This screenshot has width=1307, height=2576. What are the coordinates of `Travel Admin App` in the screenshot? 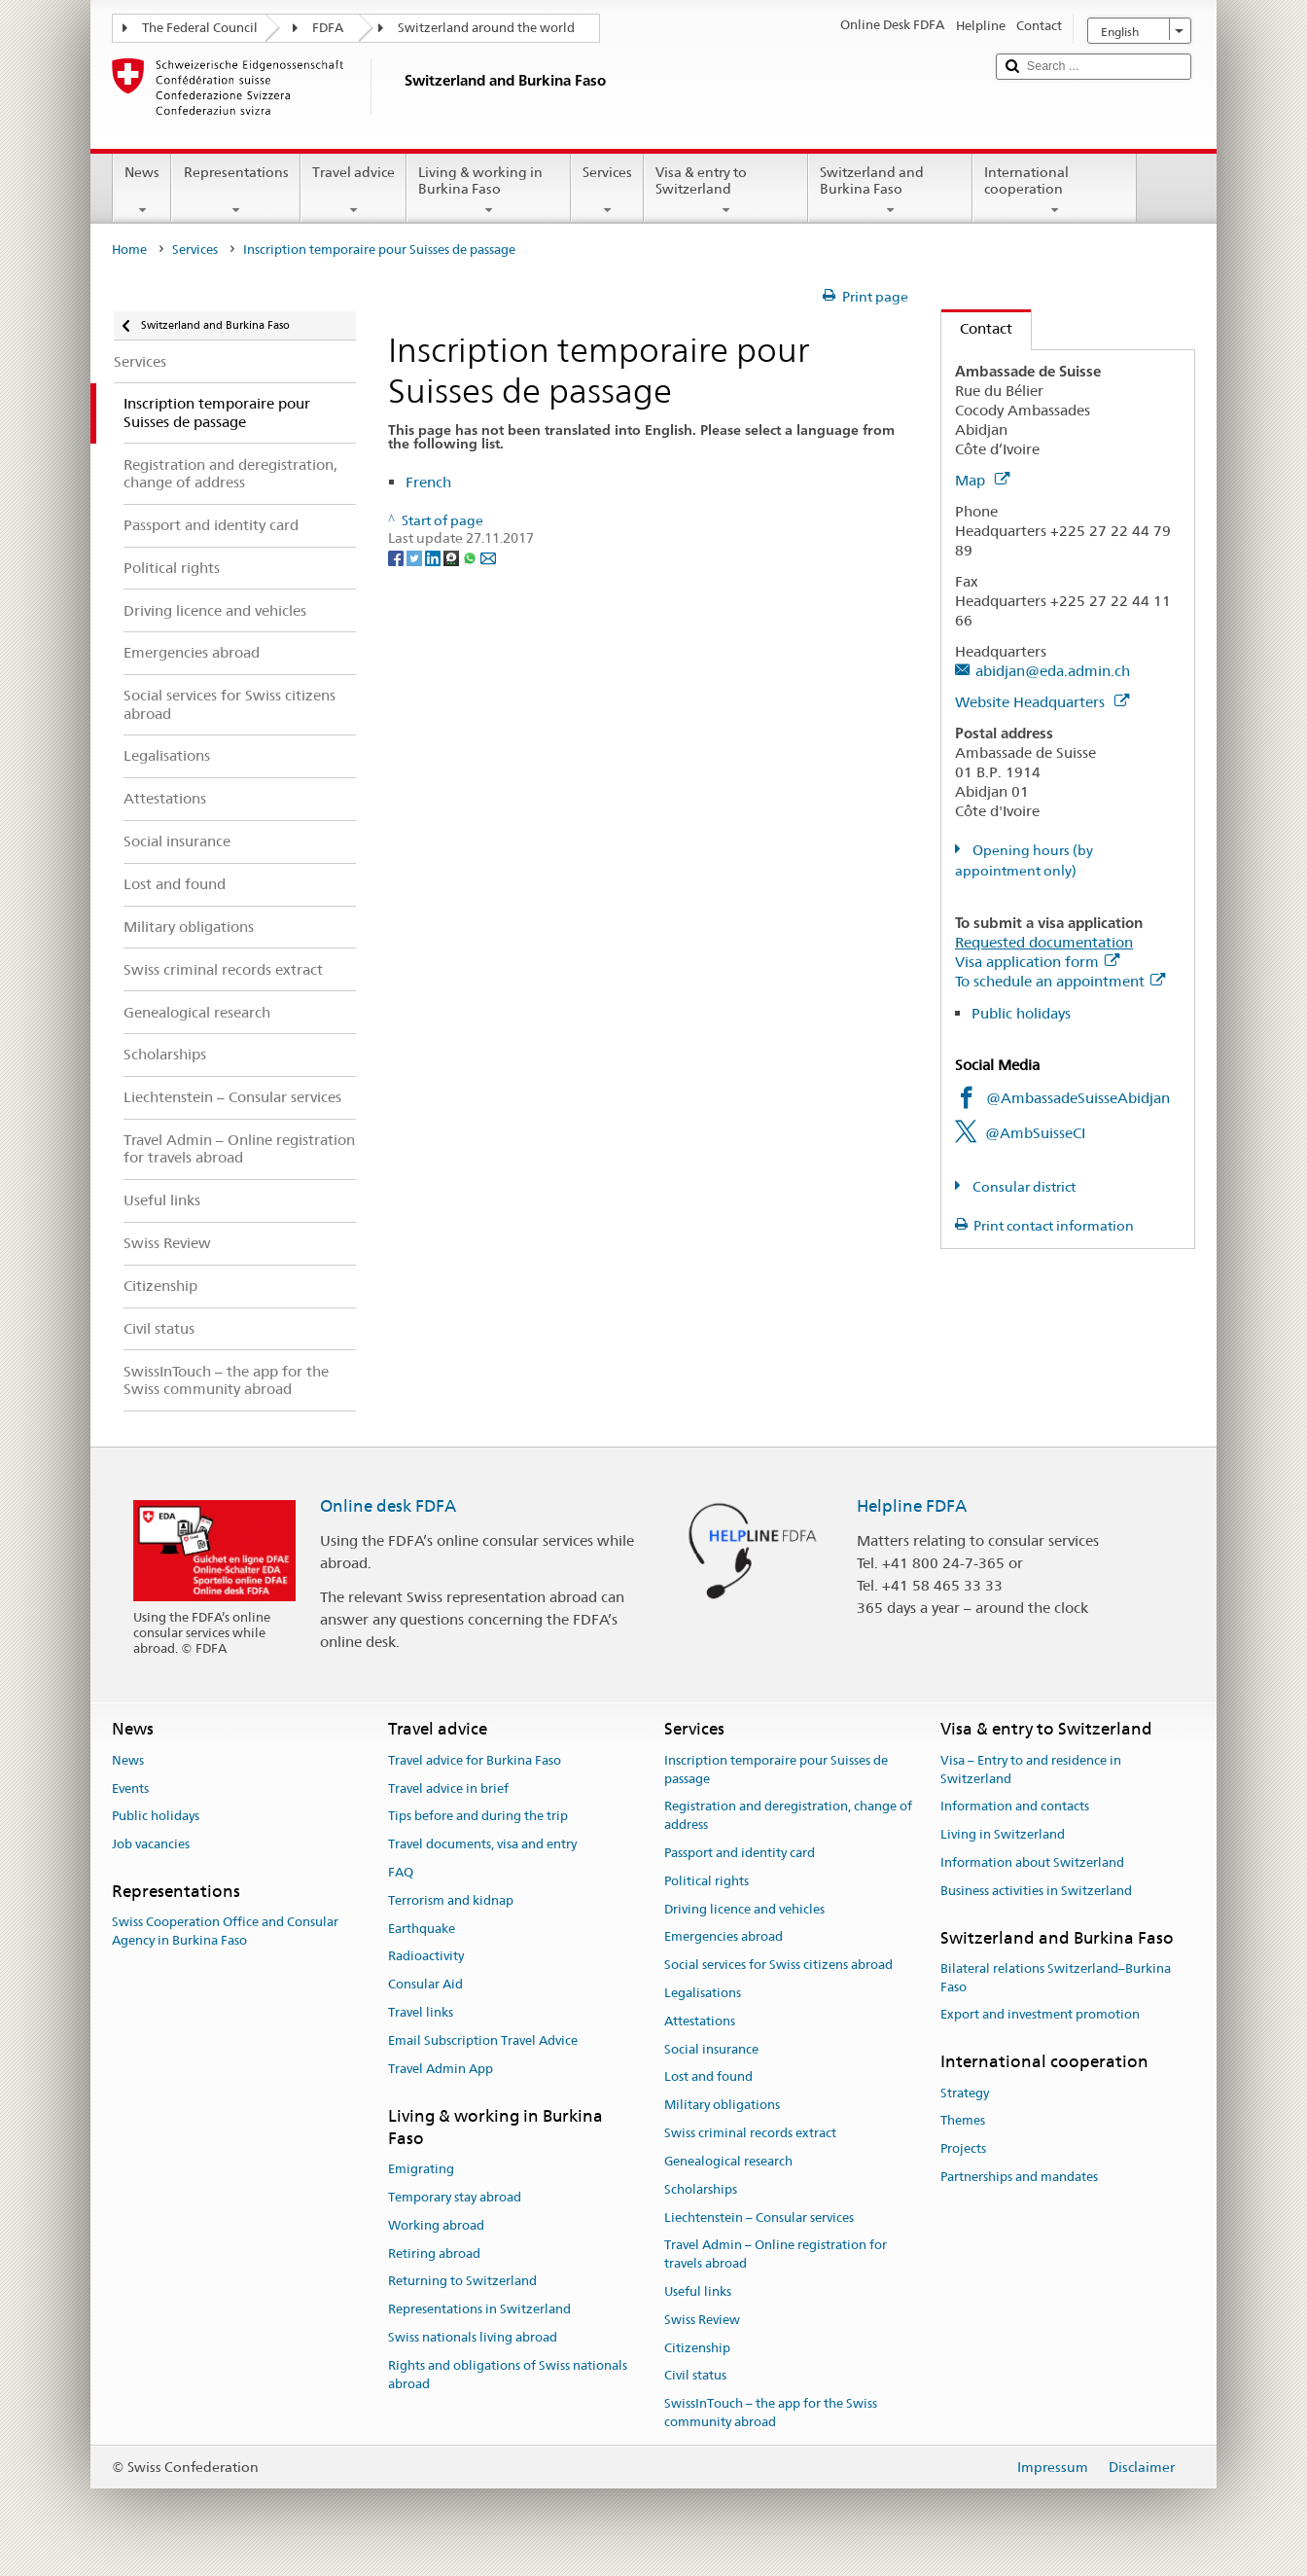 It's located at (440, 2068).